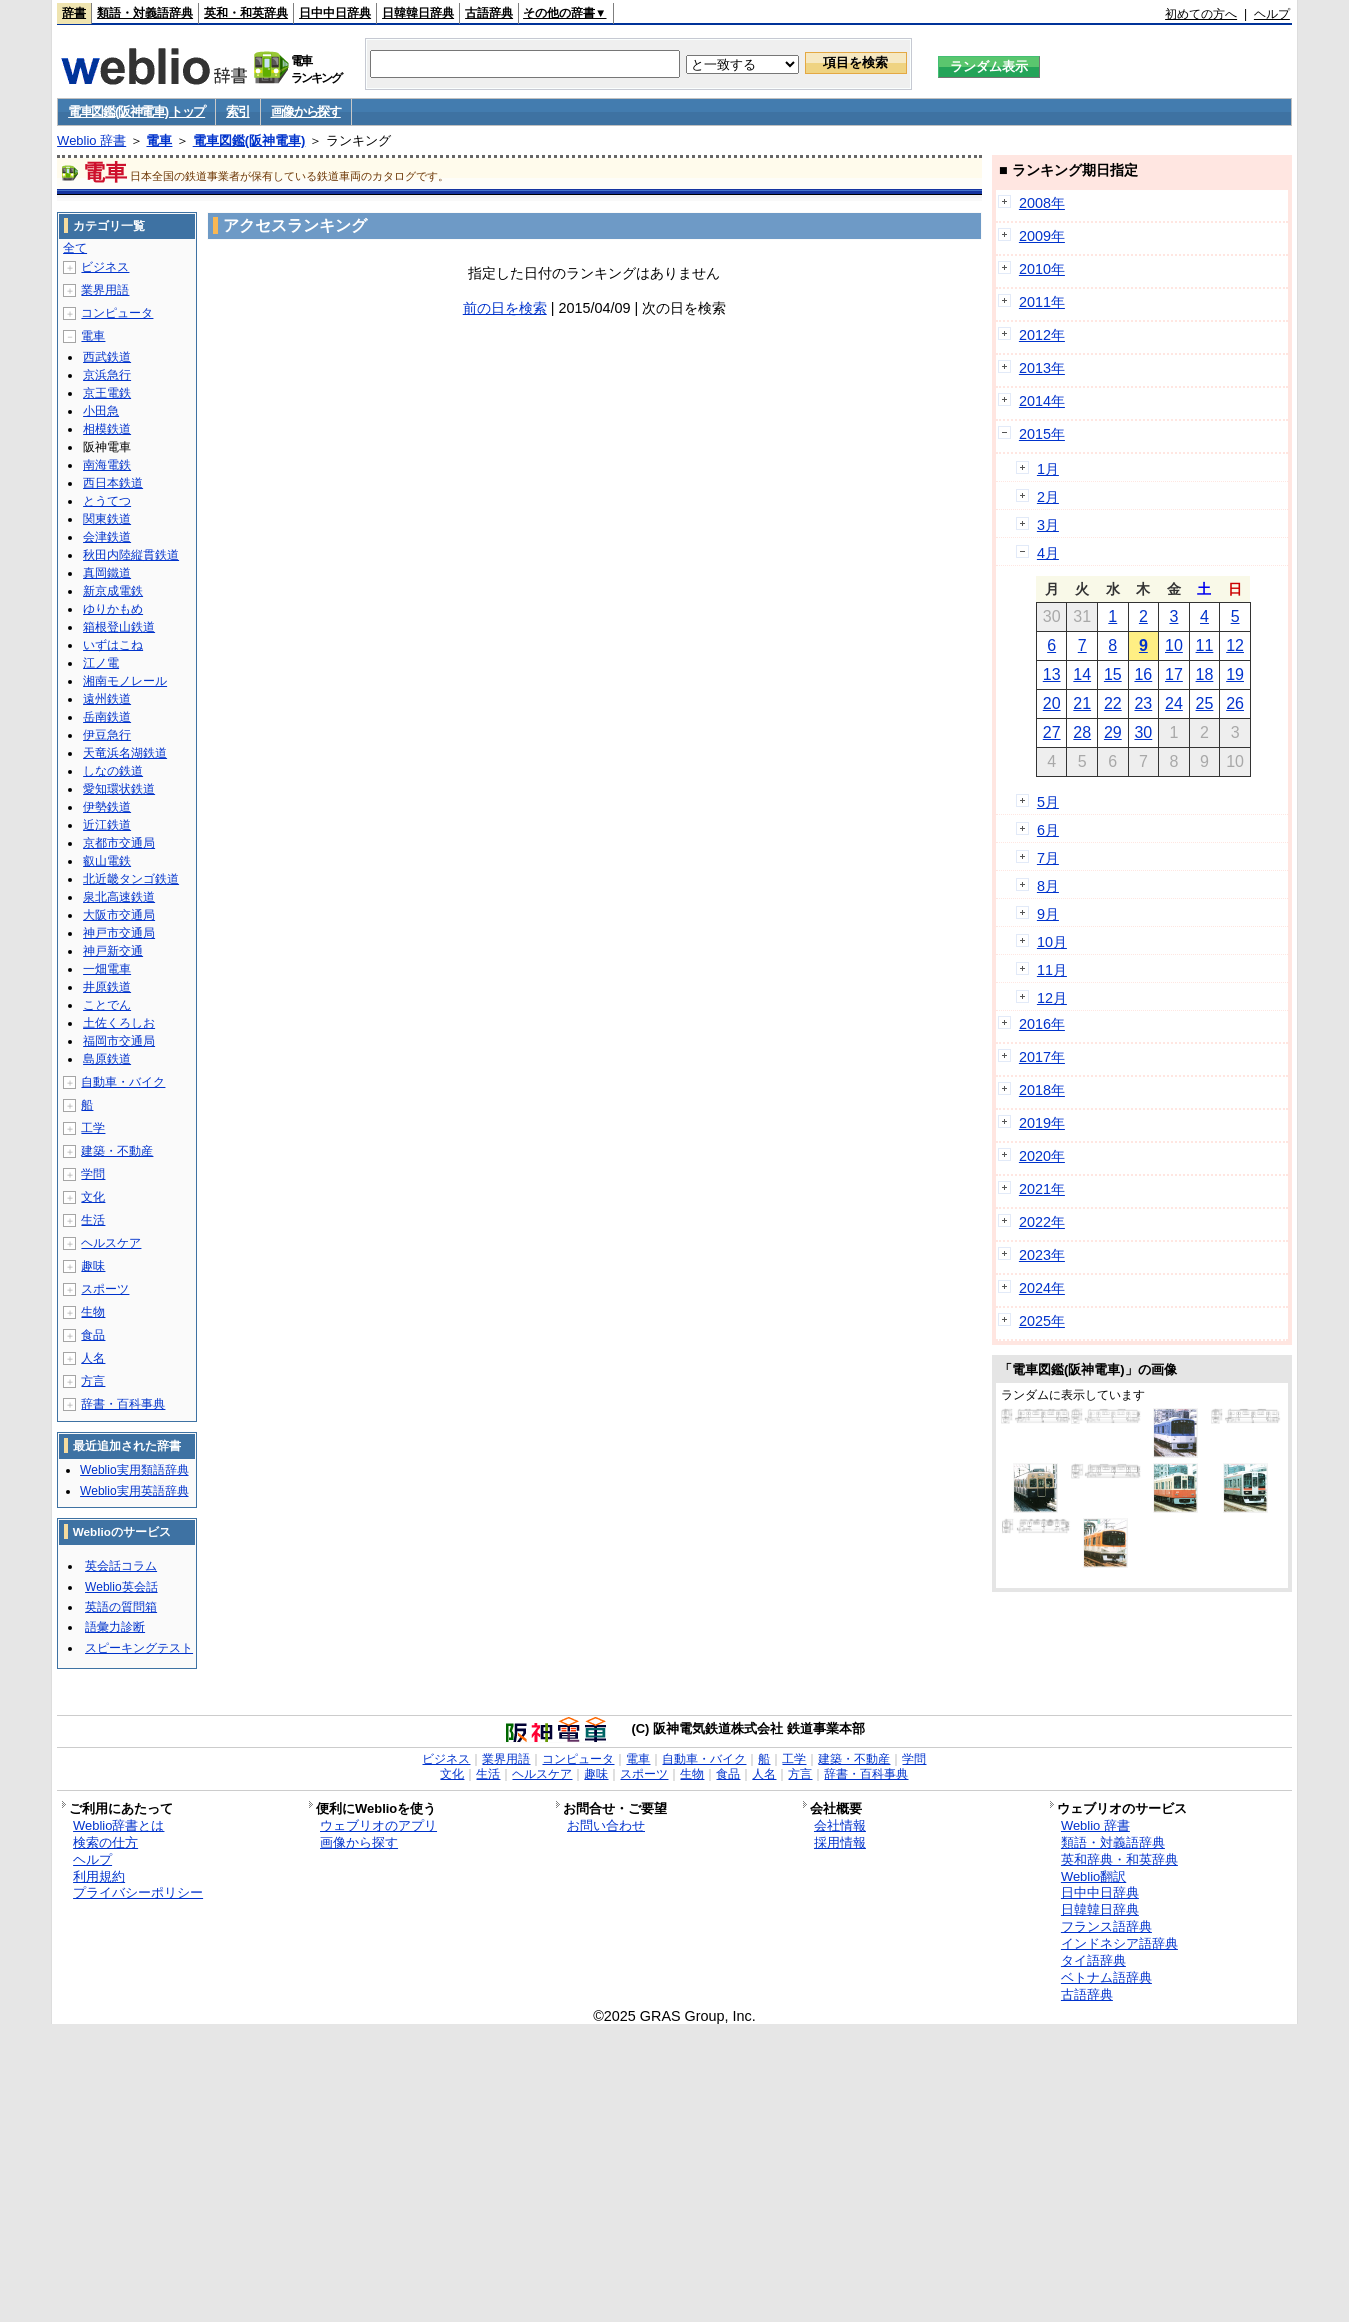  What do you see at coordinates (1048, 553) in the screenshot?
I see `4月` at bounding box center [1048, 553].